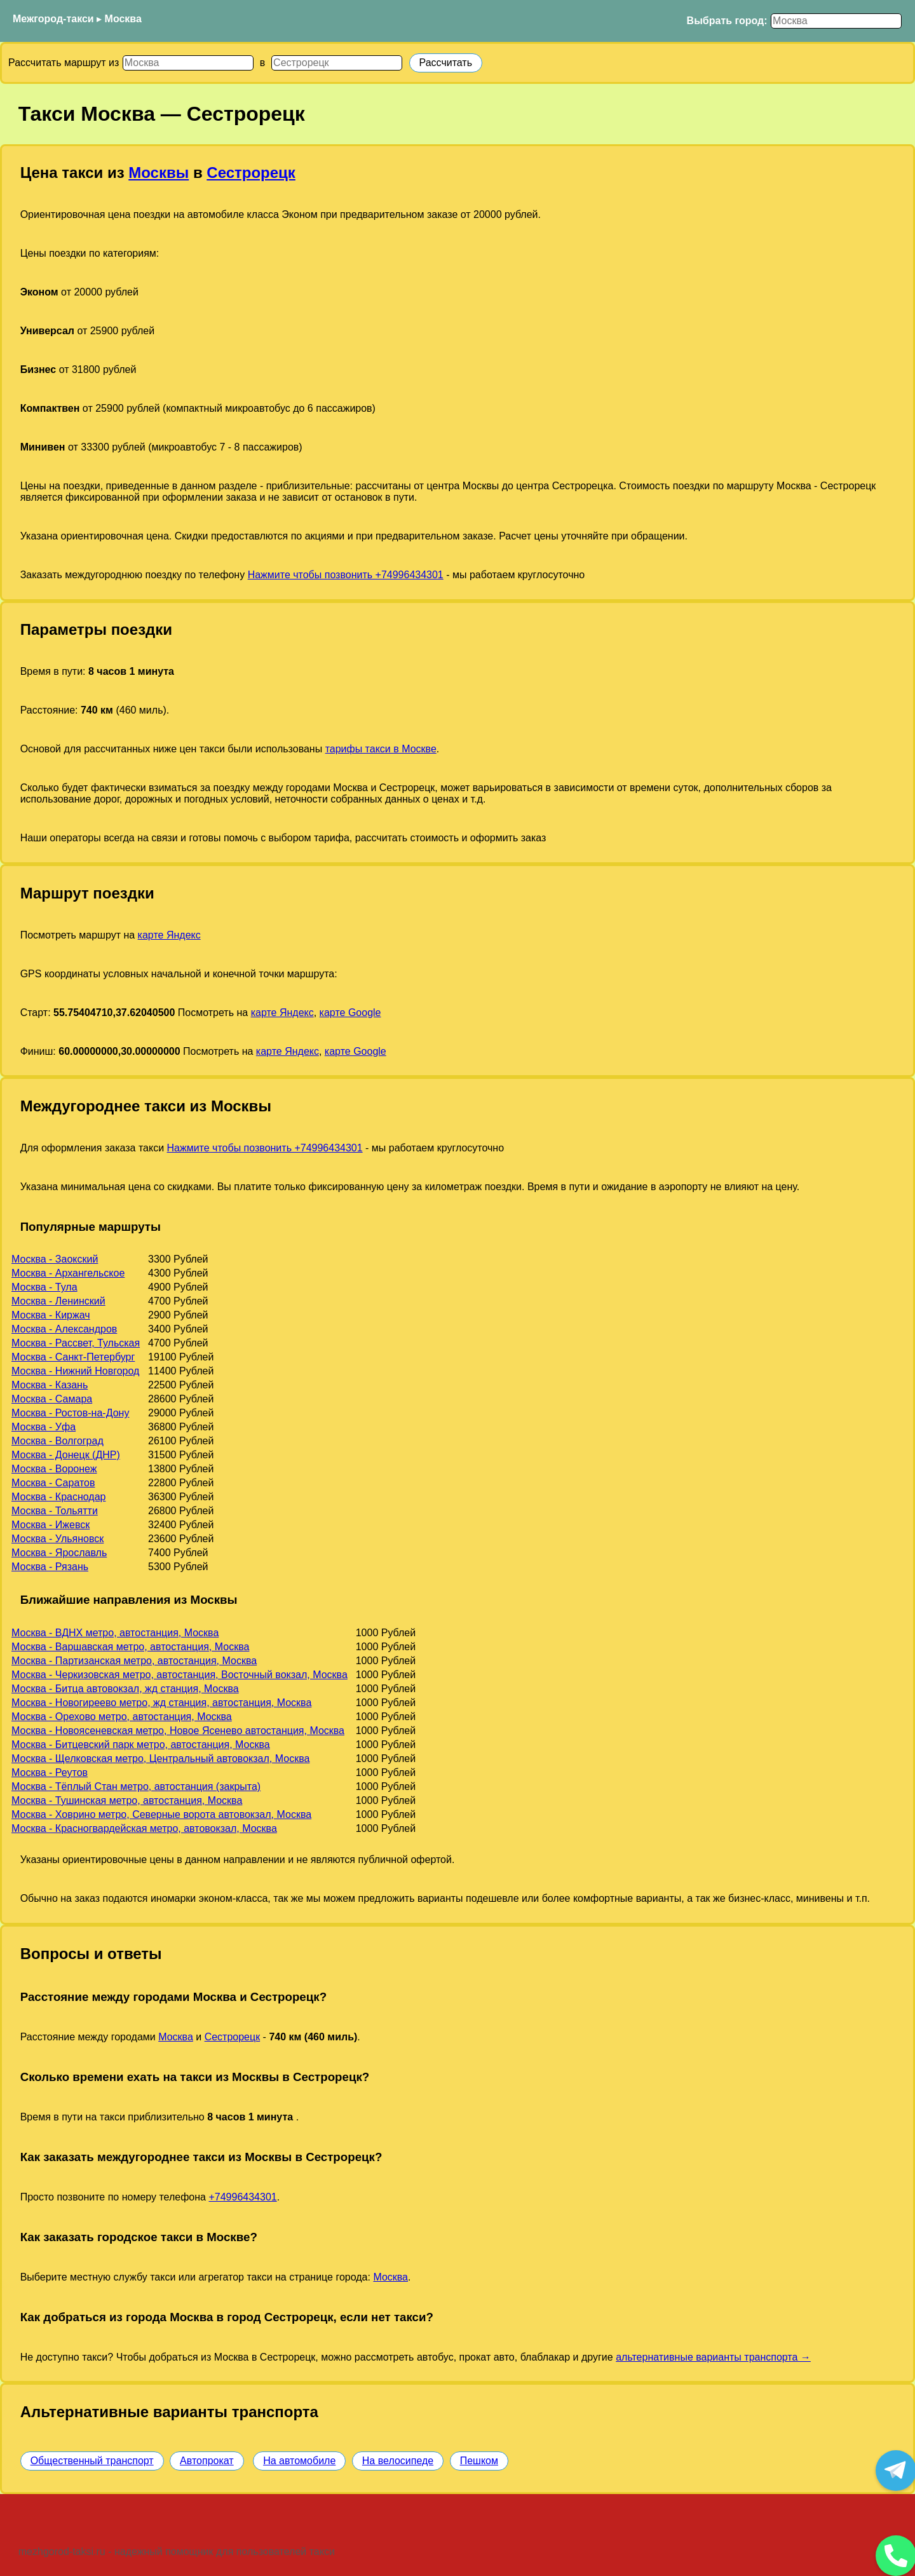 The width and height of the screenshot is (915, 2576). Describe the element at coordinates (136, 1786) in the screenshot. I see `Москва - Тёплый Стан метро, автостанция (закрыта)` at that location.